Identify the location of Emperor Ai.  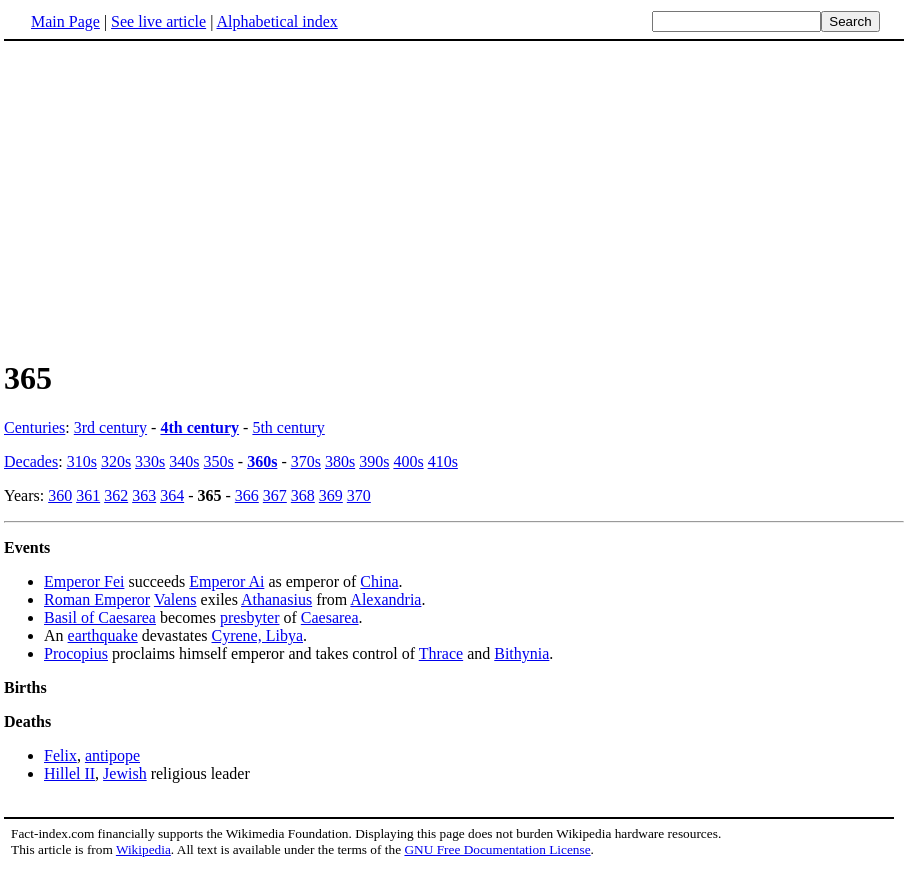
(226, 581).